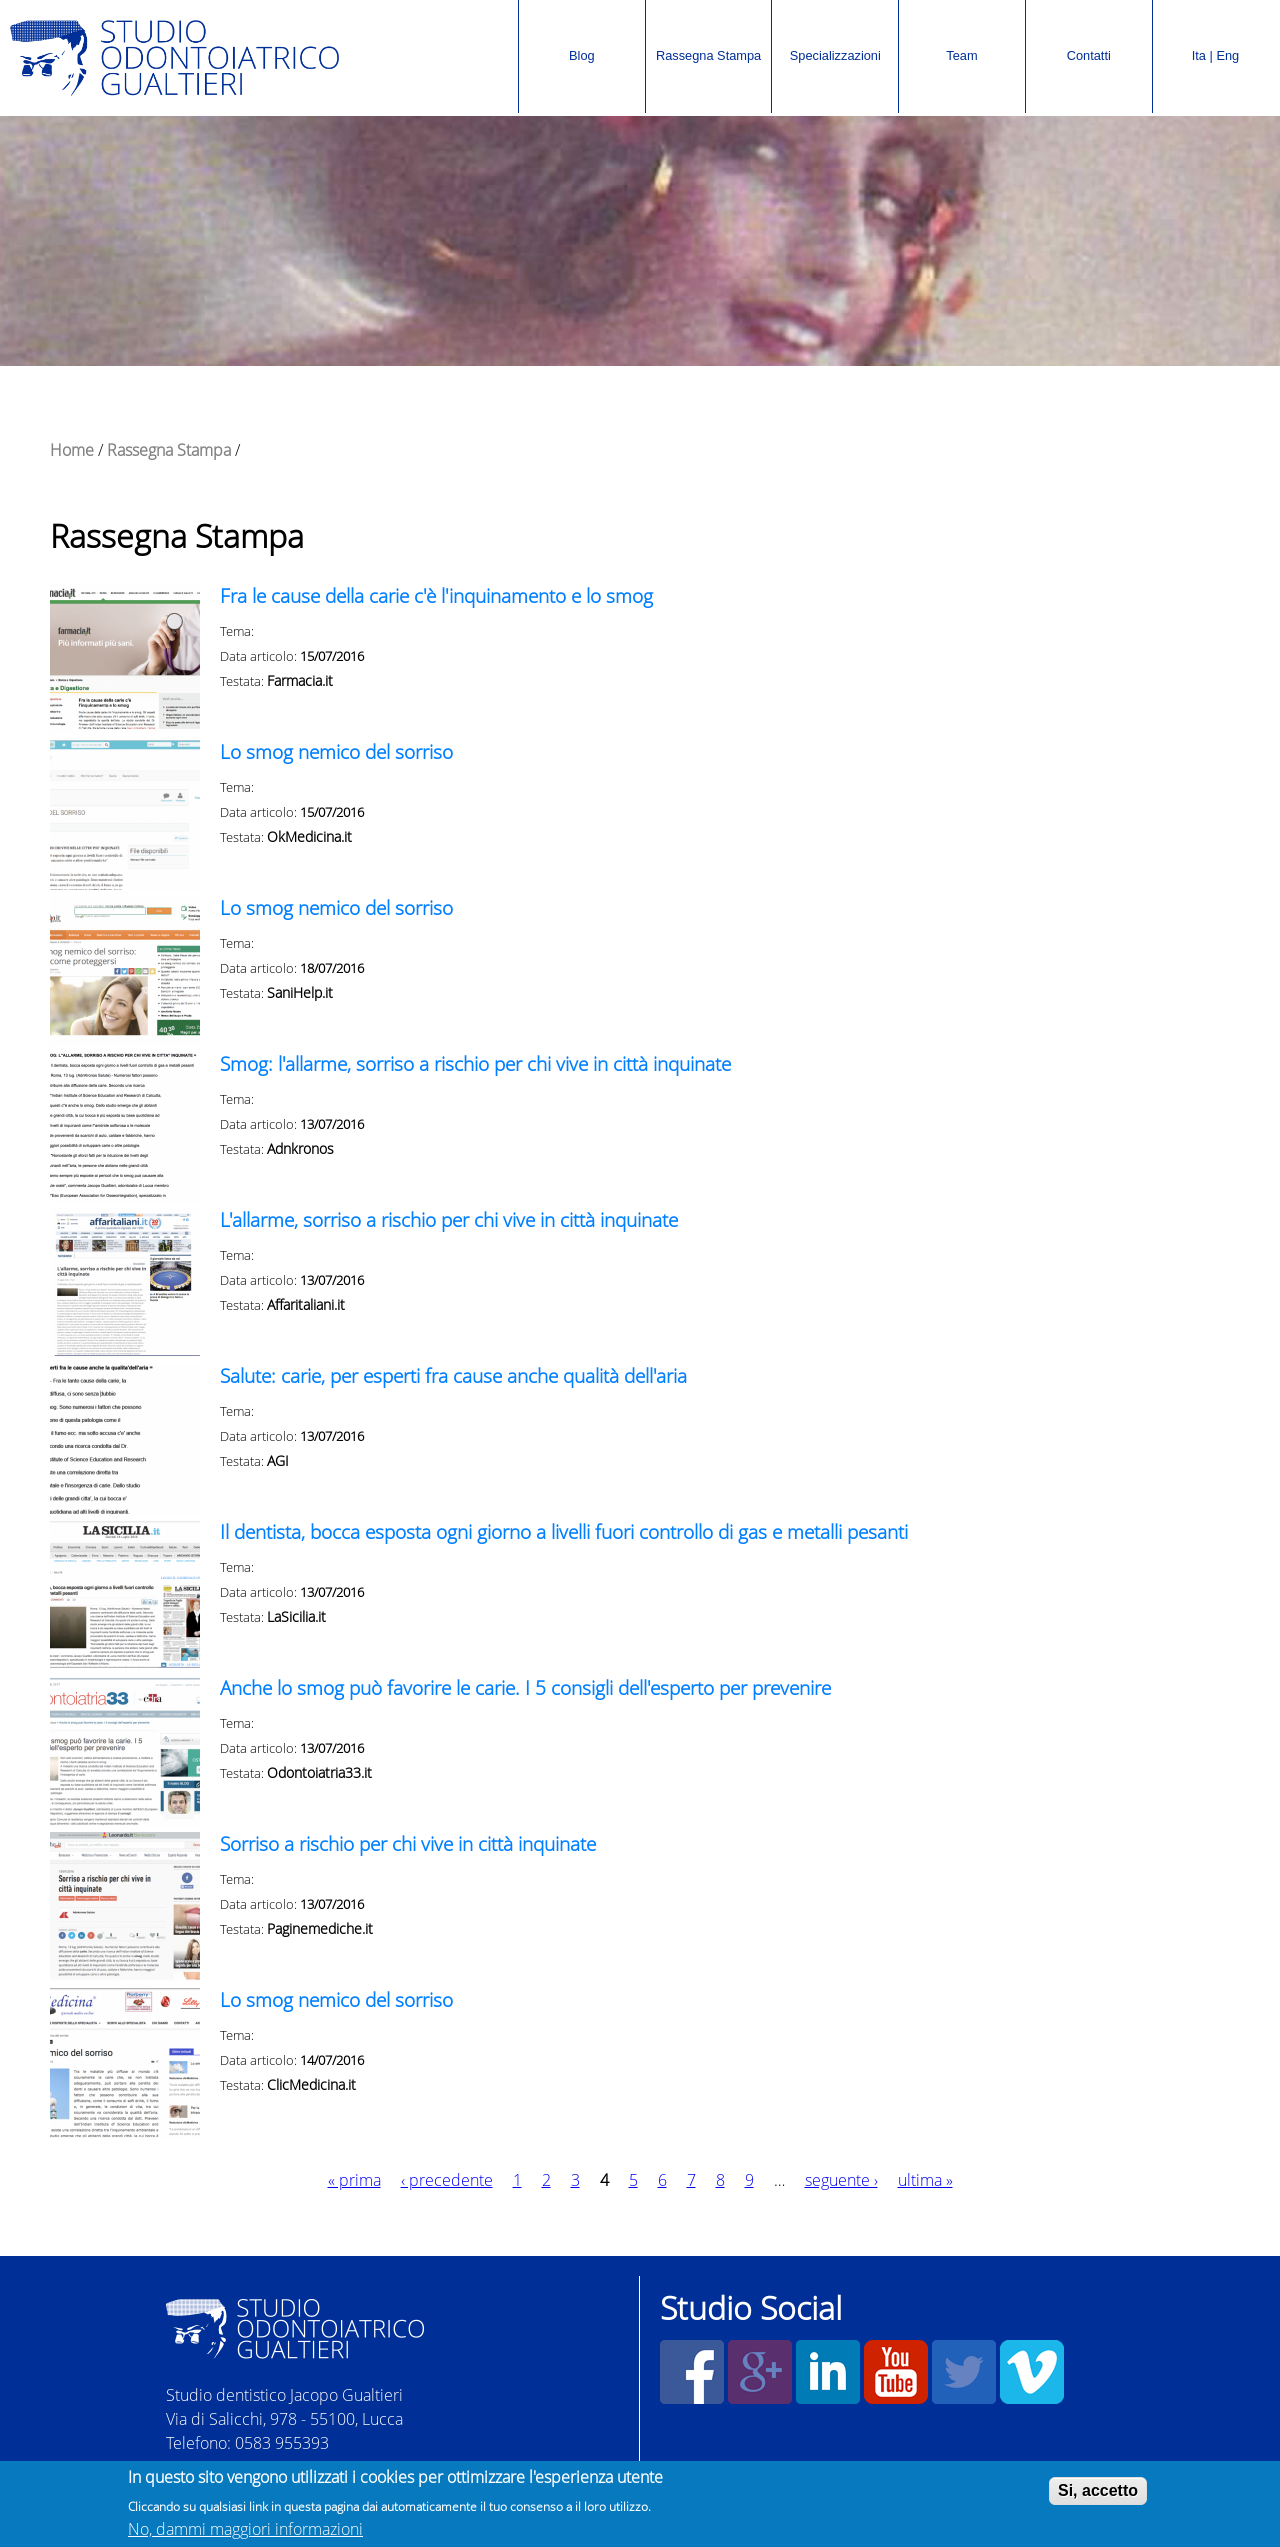 The width and height of the screenshot is (1280, 2547). I want to click on Fra le cause della carie c'è l'inquinamento e lo smog, so click(436, 595).